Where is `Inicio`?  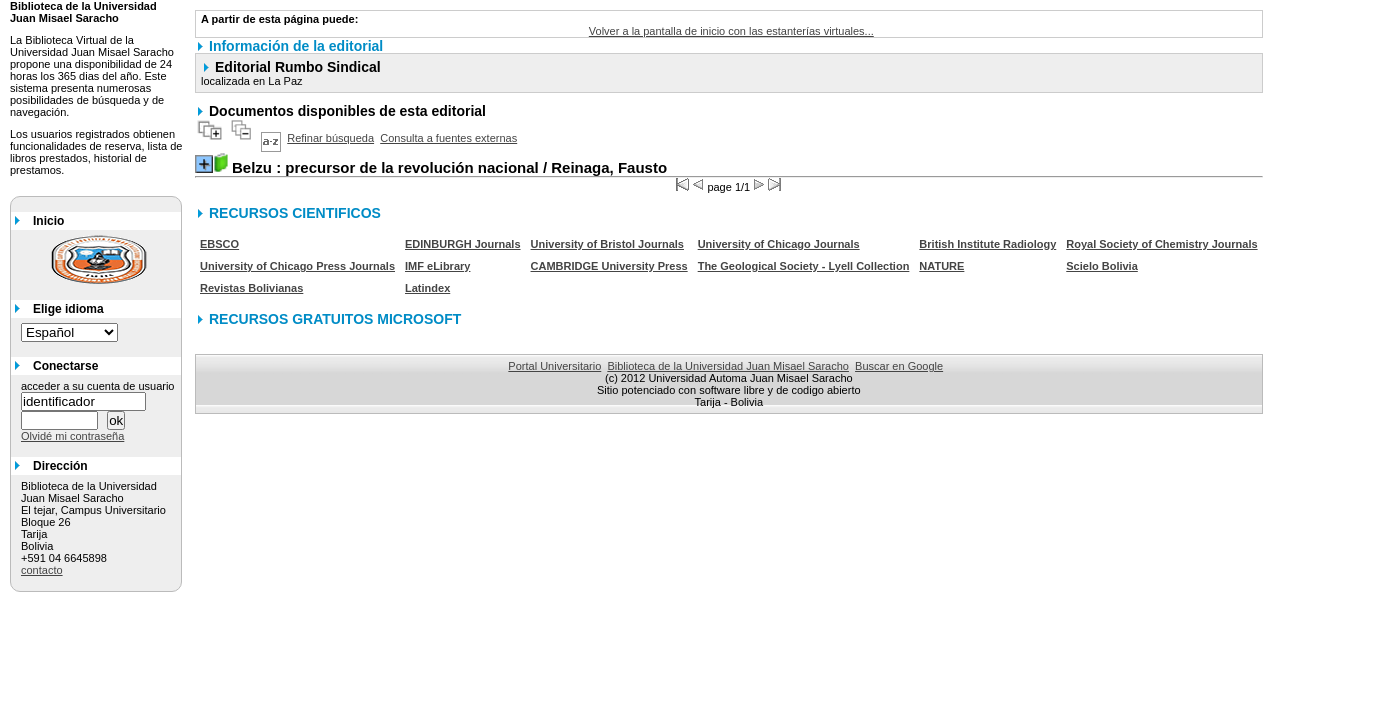
Inicio is located at coordinates (48, 221).